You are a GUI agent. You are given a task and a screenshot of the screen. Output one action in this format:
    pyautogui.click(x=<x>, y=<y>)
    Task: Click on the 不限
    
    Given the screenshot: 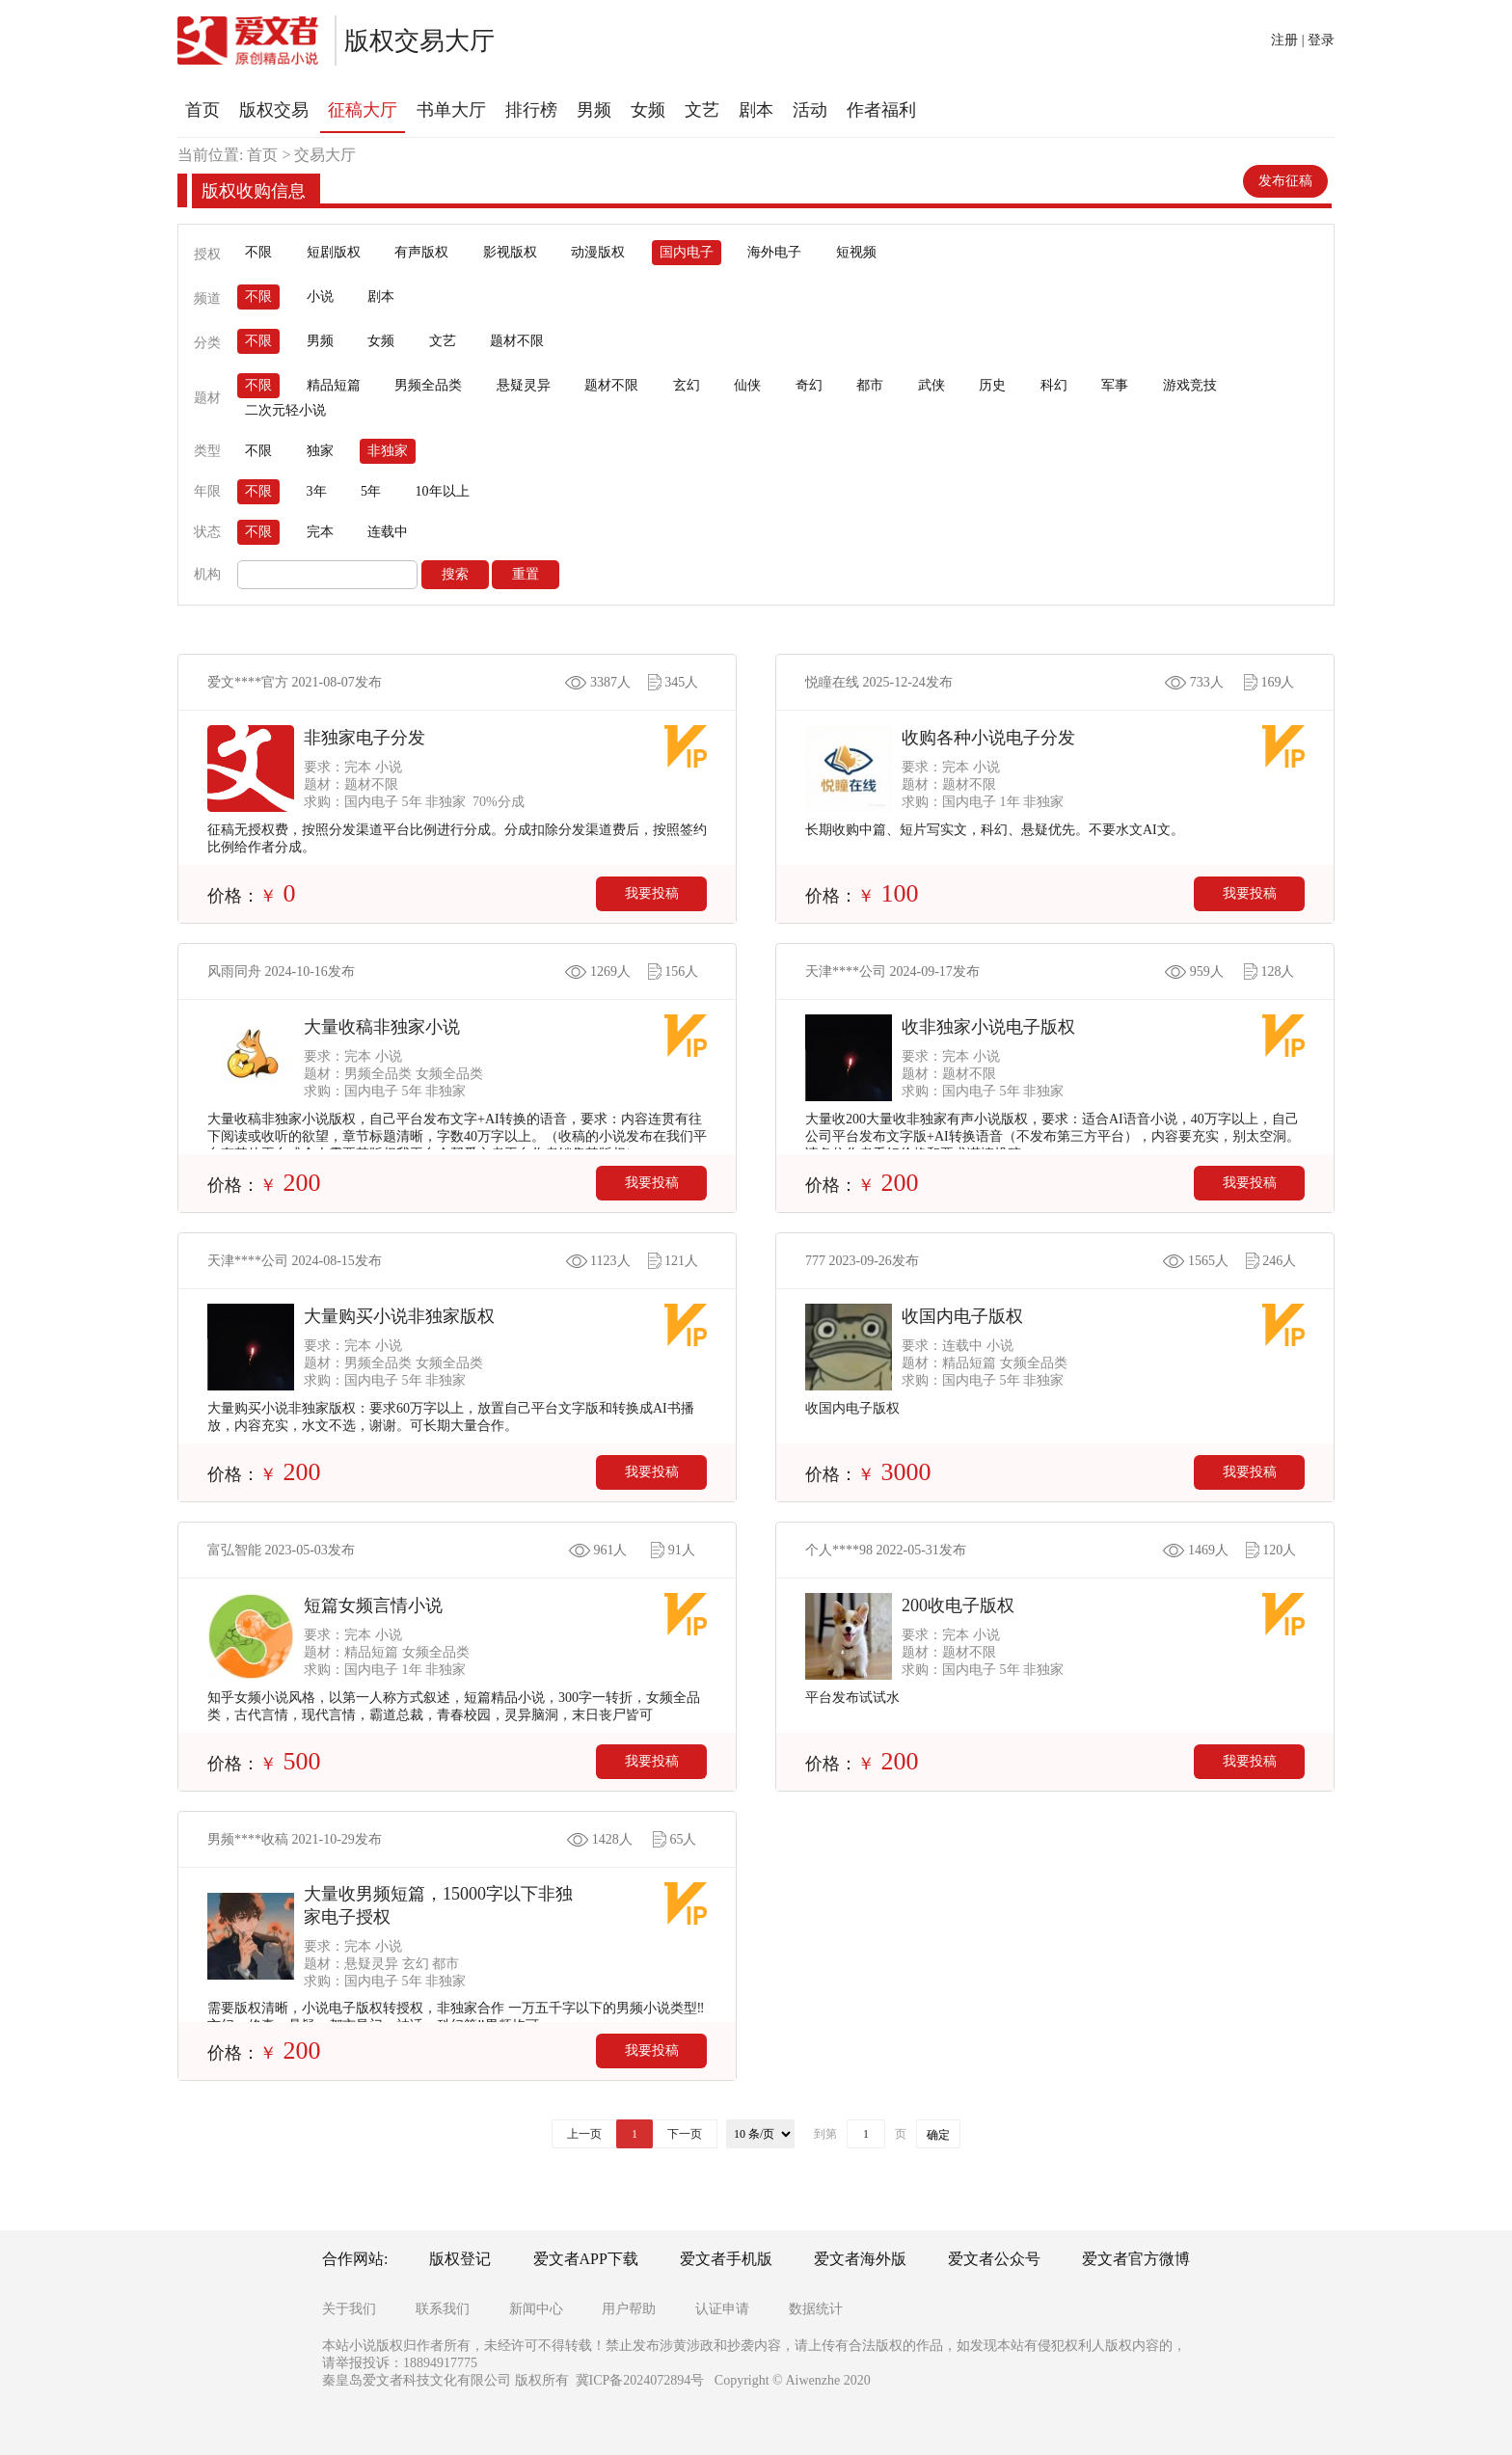 What is the action you would take?
    pyautogui.click(x=258, y=252)
    